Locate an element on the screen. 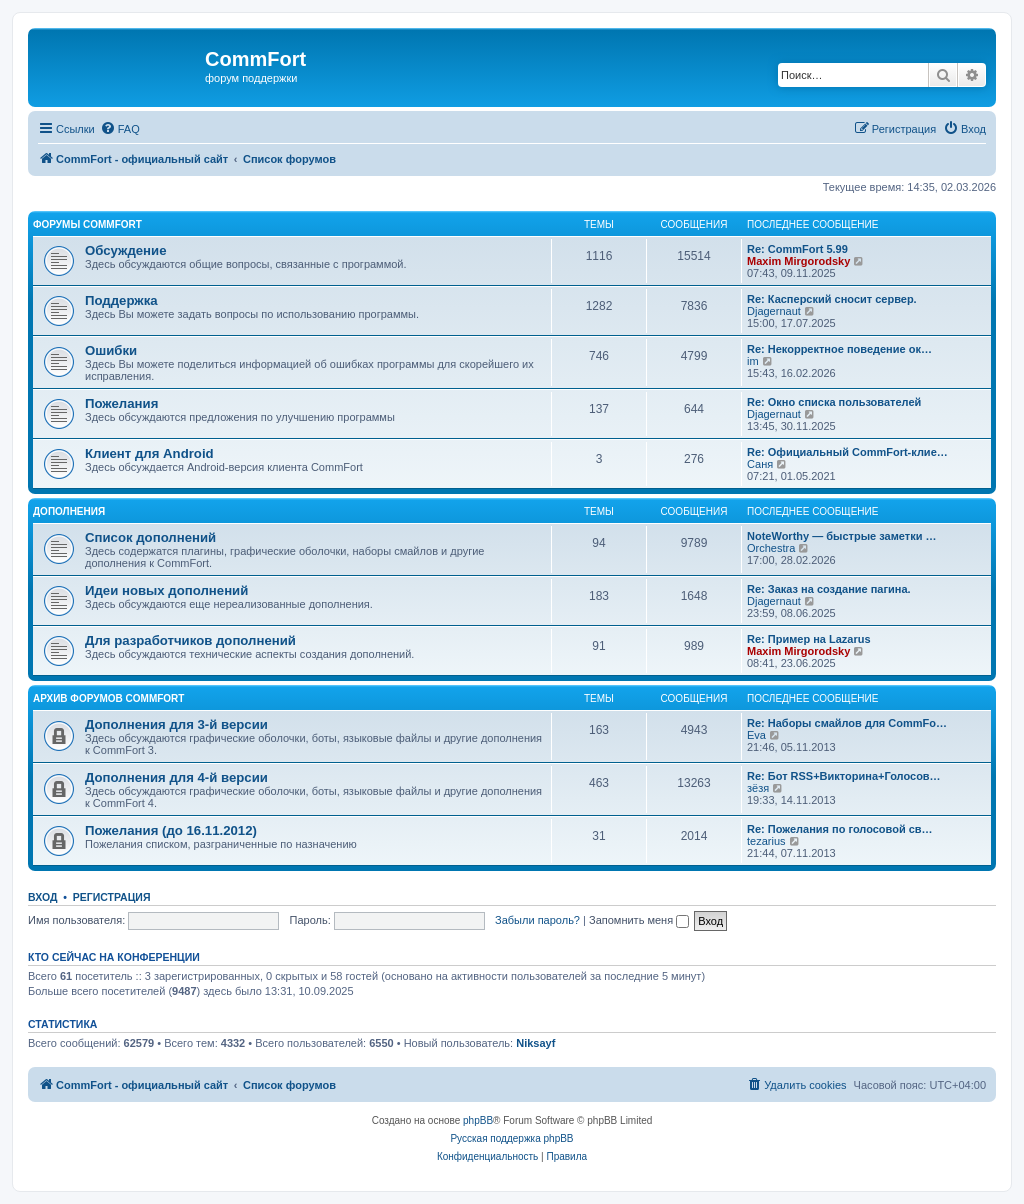  tezarius is located at coordinates (766, 841).